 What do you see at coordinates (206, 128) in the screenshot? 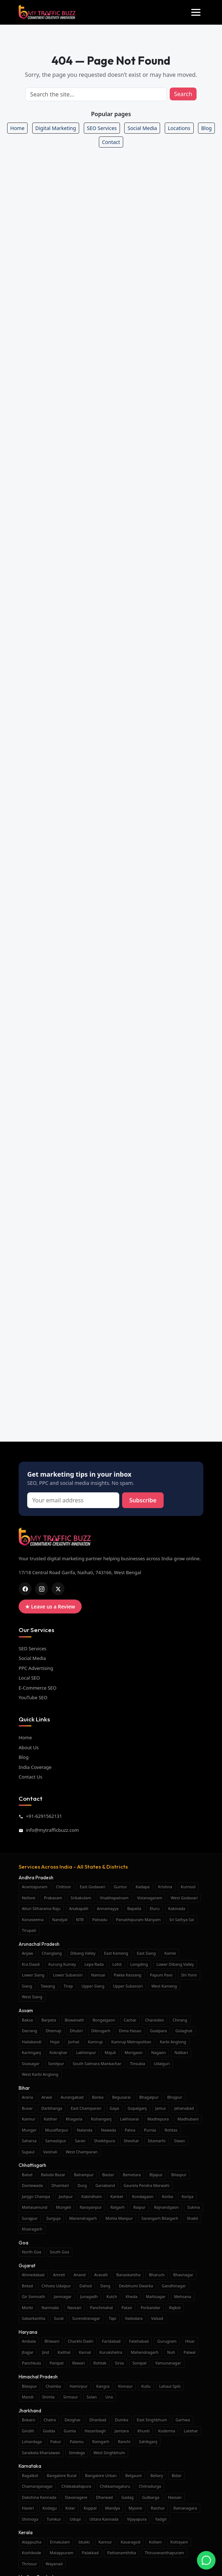
I see `Blog` at bounding box center [206, 128].